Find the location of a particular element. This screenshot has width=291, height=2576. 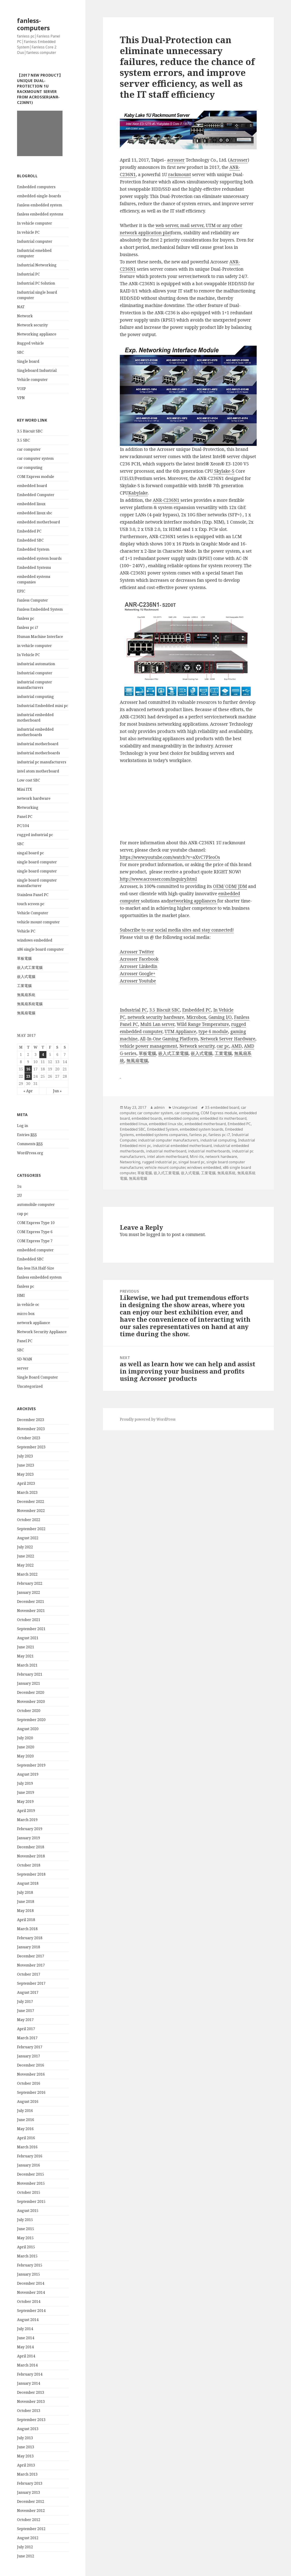

Industrial Embedded mini pc is located at coordinates (42, 705).